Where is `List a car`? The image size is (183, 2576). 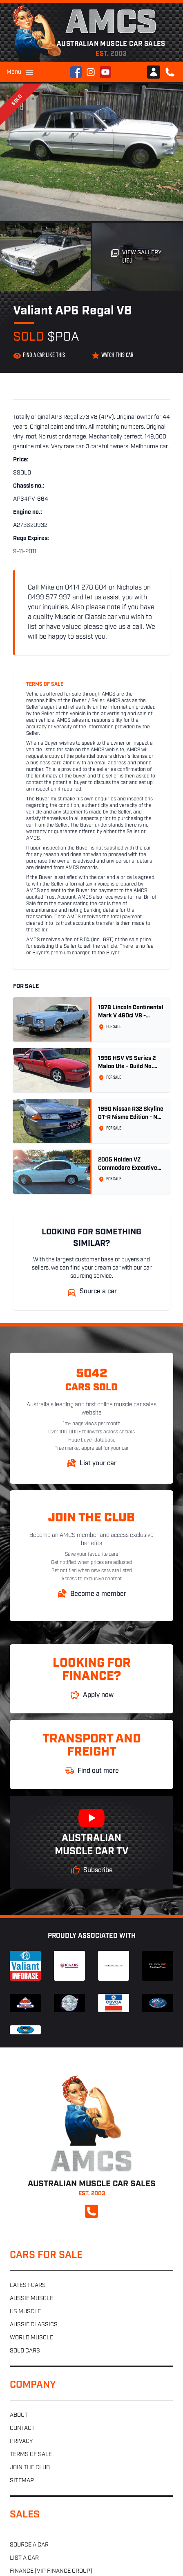 List a car is located at coordinates (24, 2558).